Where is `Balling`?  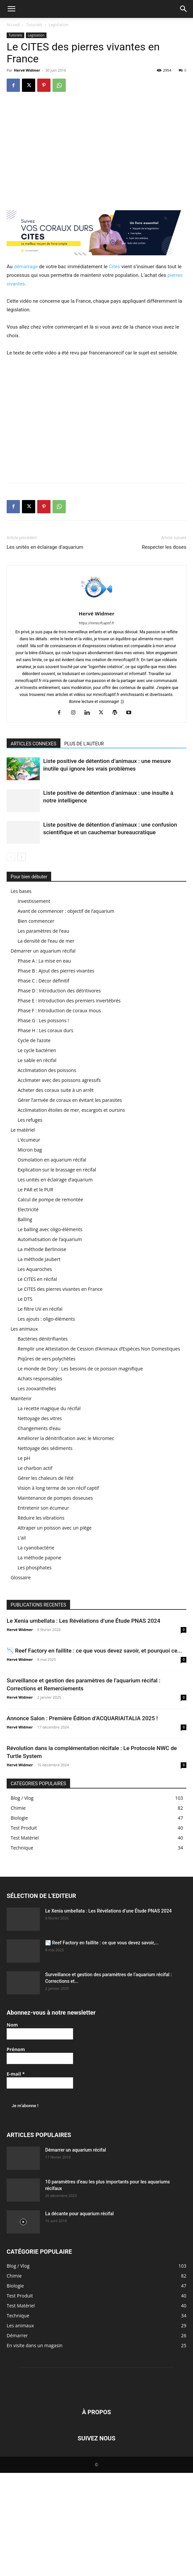 Balling is located at coordinates (25, 1219).